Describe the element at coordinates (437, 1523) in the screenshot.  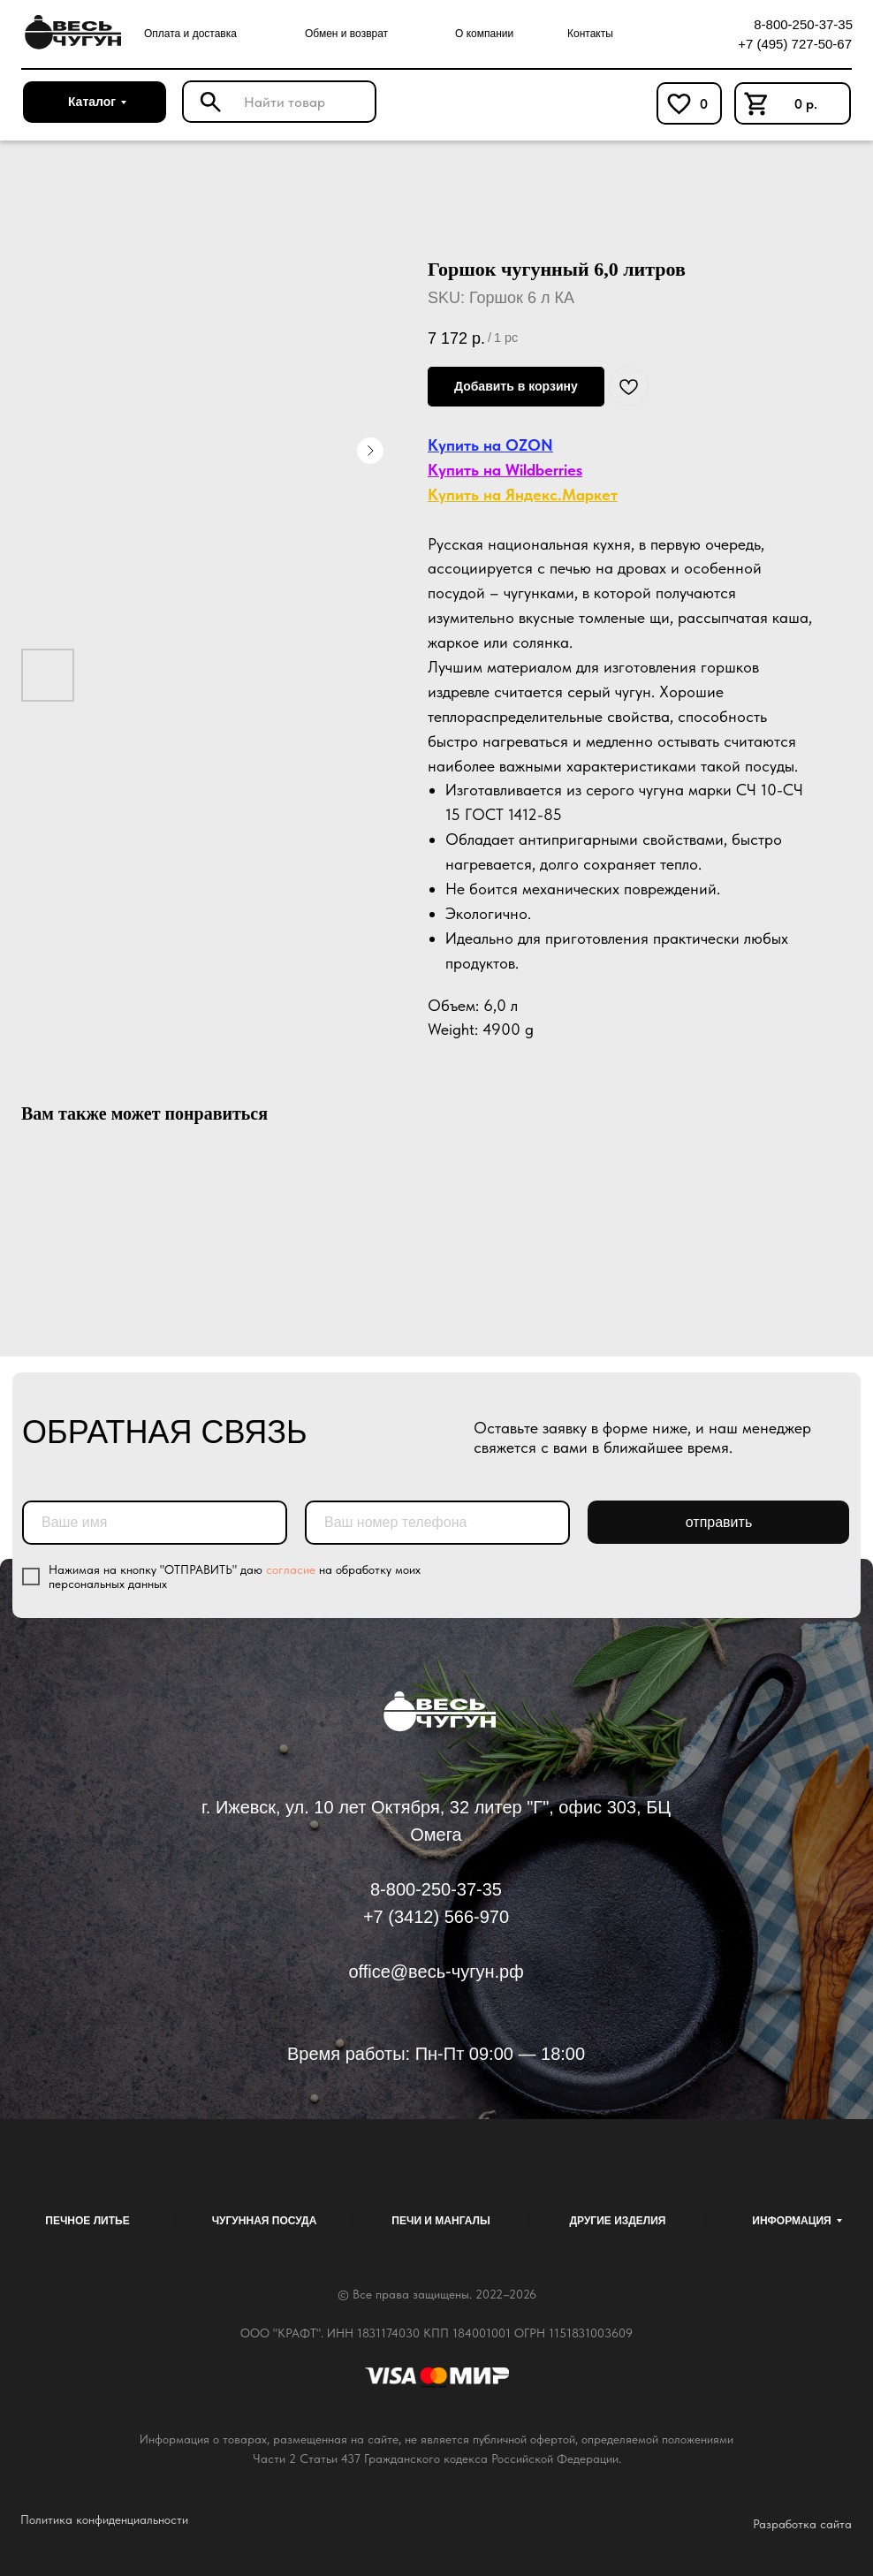
I see `[phone]` at that location.